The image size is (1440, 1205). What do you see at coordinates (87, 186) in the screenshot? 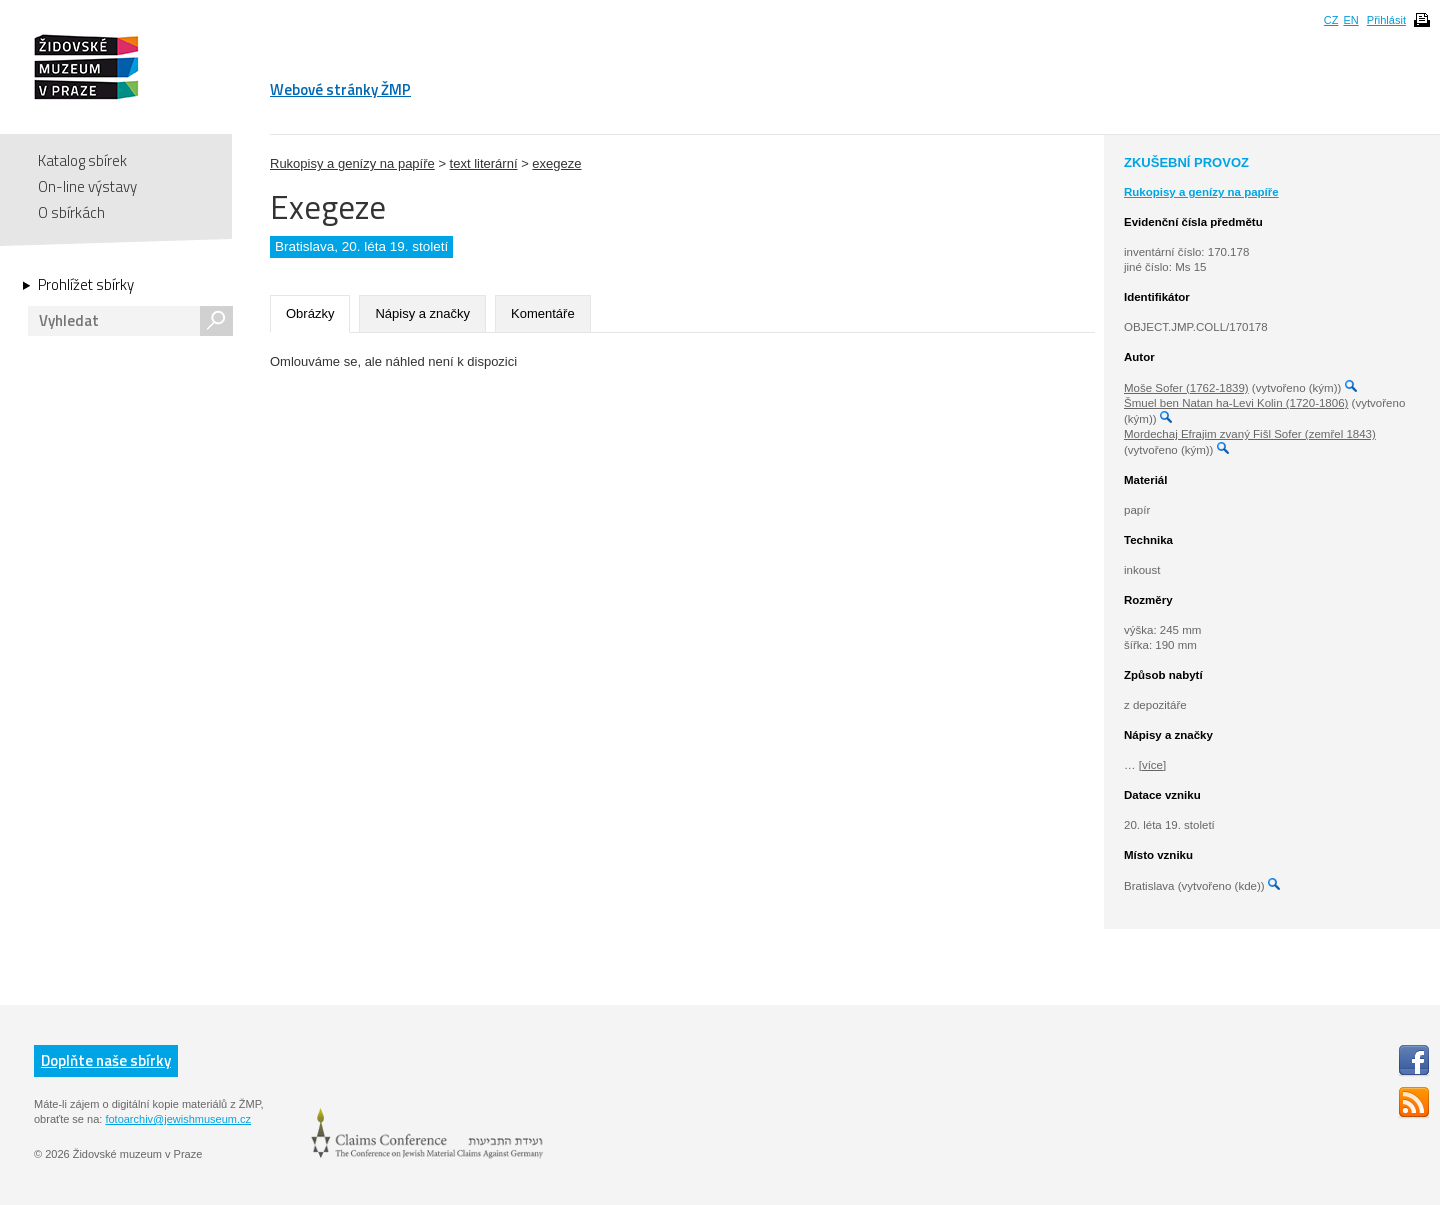
I see `On-line výstavy` at bounding box center [87, 186].